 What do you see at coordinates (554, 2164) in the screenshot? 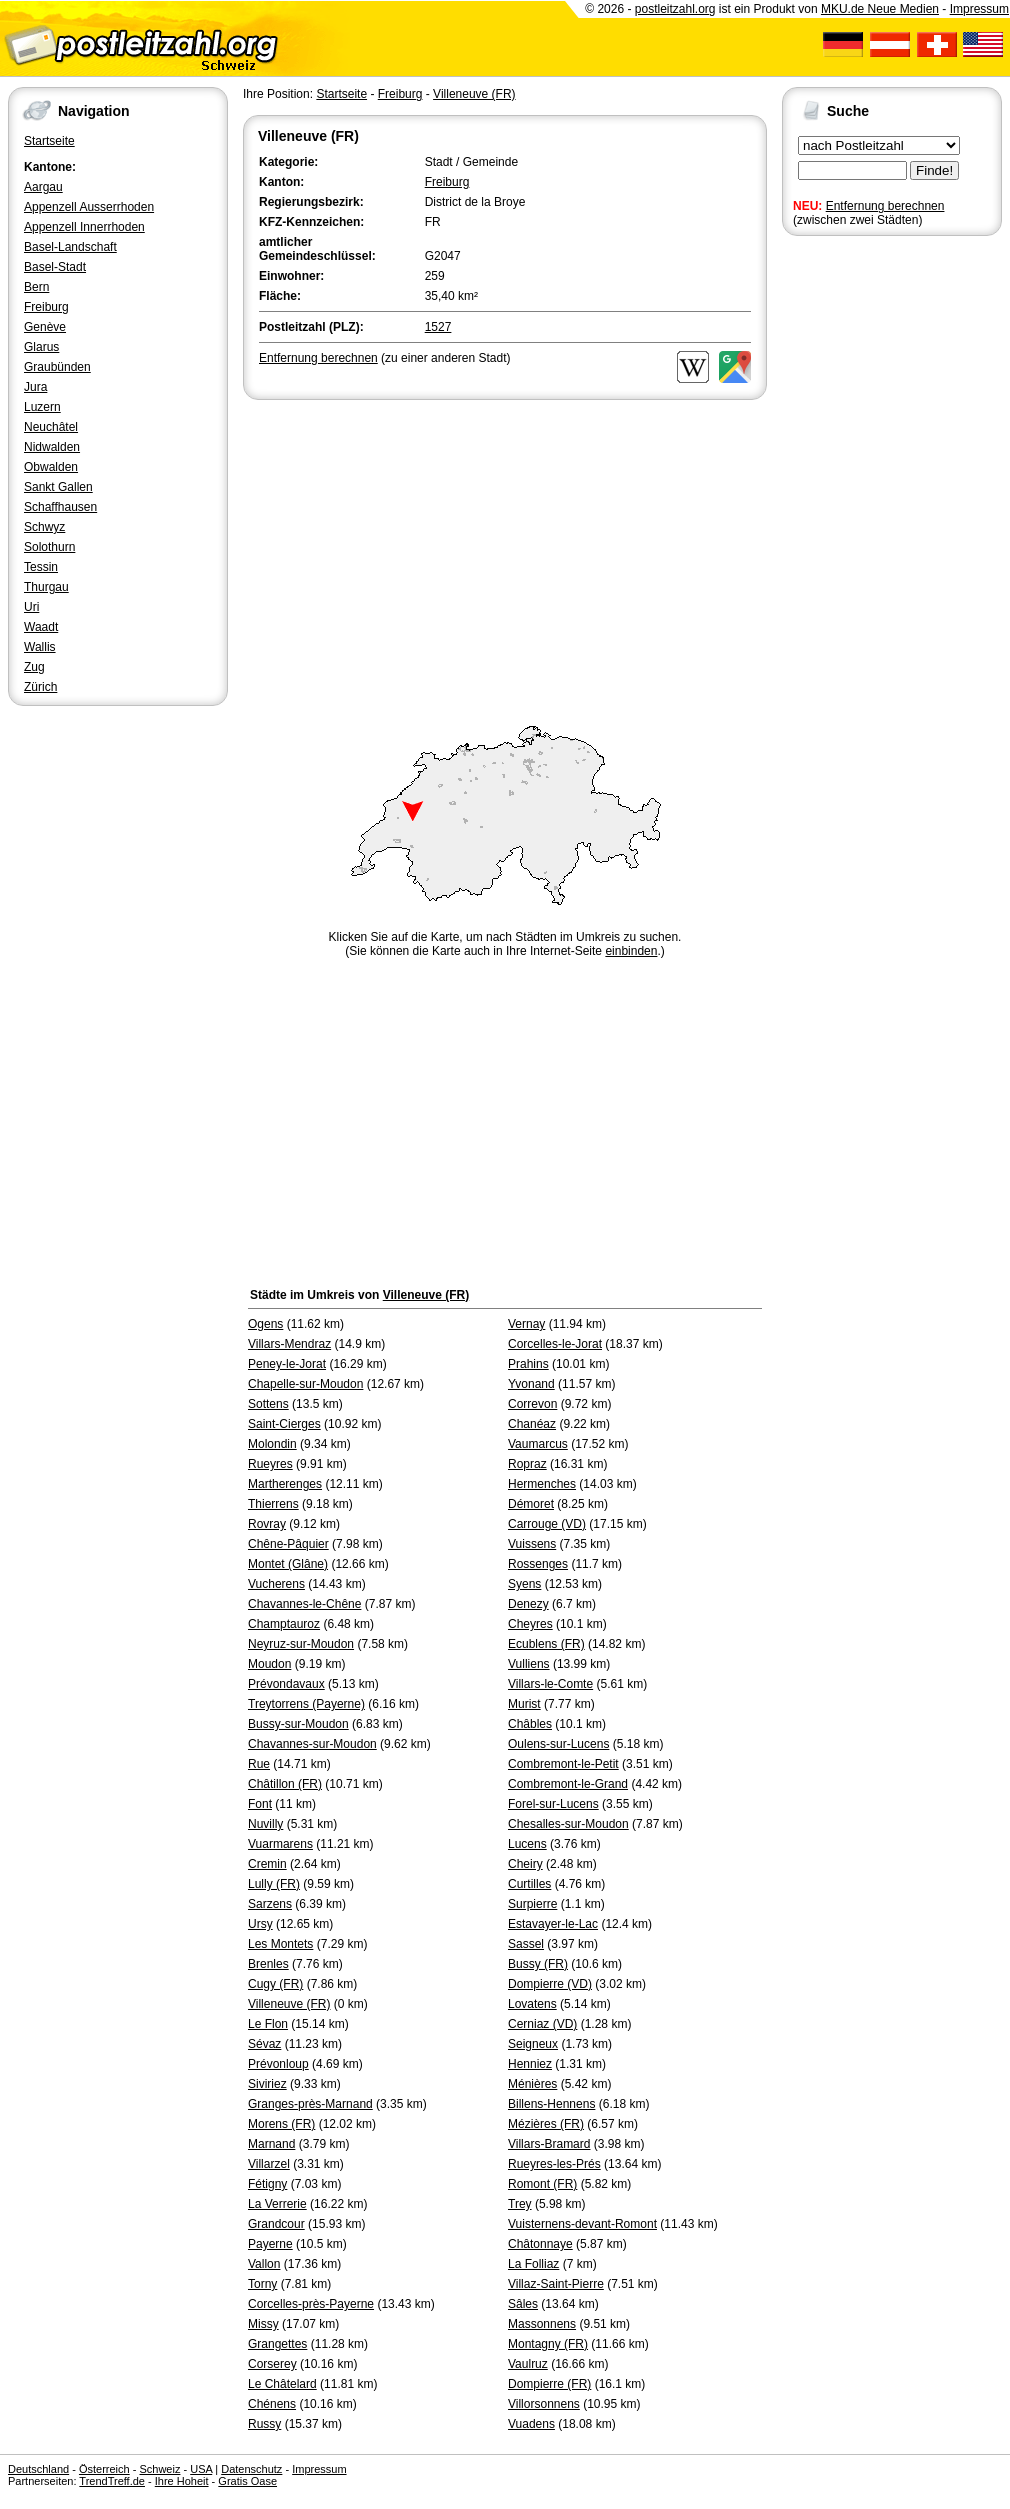
I see `Rueyres-les-Prés` at bounding box center [554, 2164].